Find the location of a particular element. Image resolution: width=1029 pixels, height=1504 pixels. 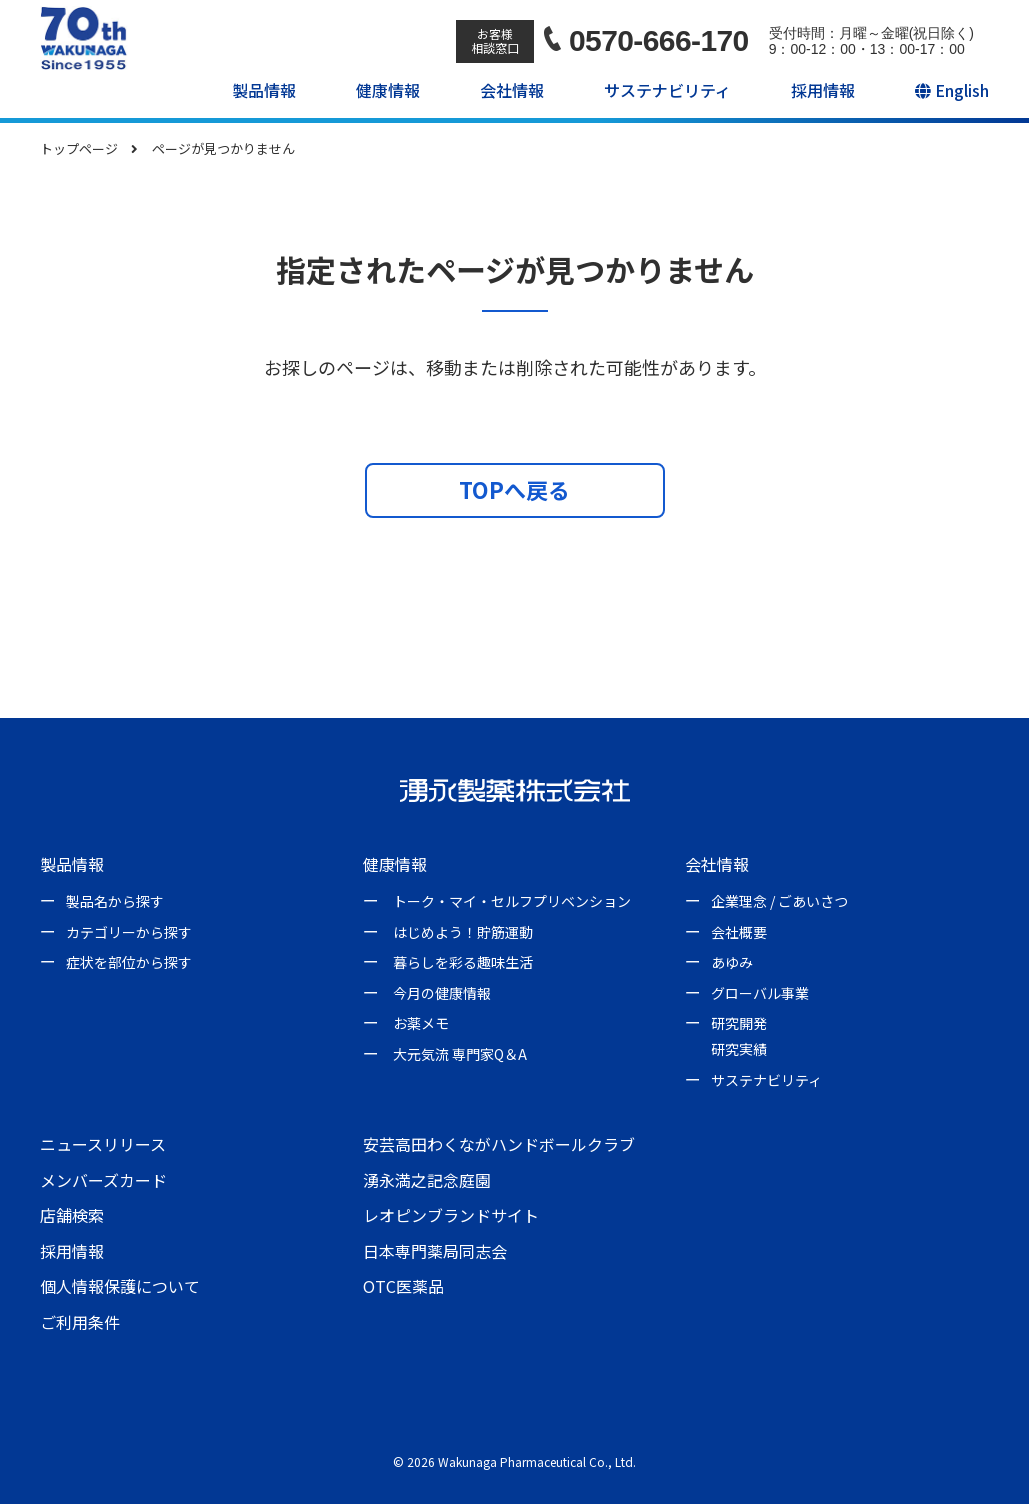

安芸高田わくながハンドボールクラブ is located at coordinates (499, 1144).